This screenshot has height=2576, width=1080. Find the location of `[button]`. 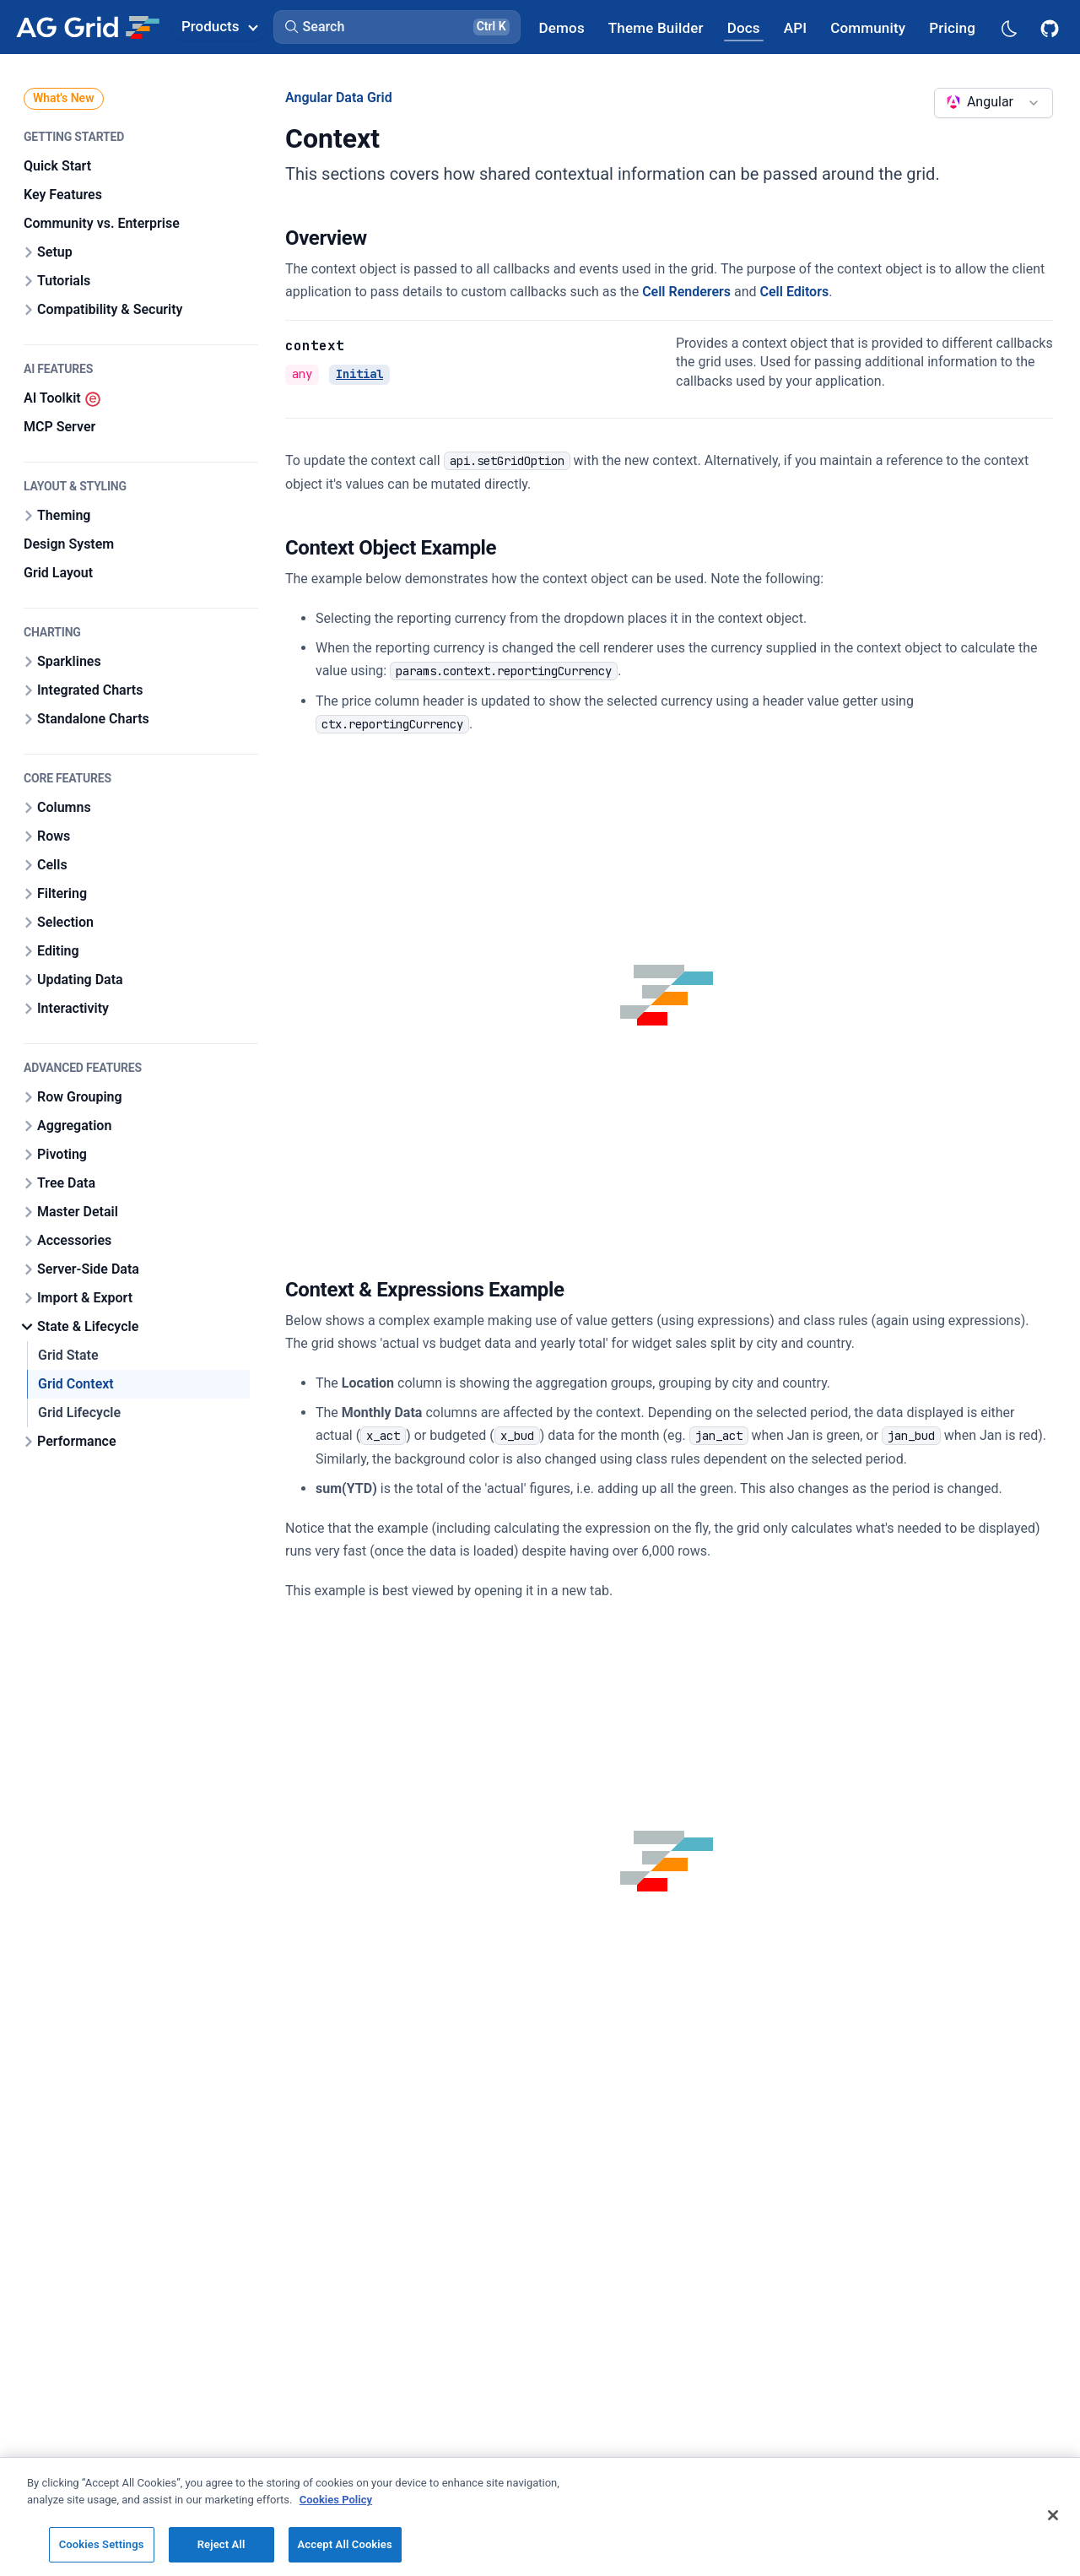

[button] is located at coordinates (397, 27).